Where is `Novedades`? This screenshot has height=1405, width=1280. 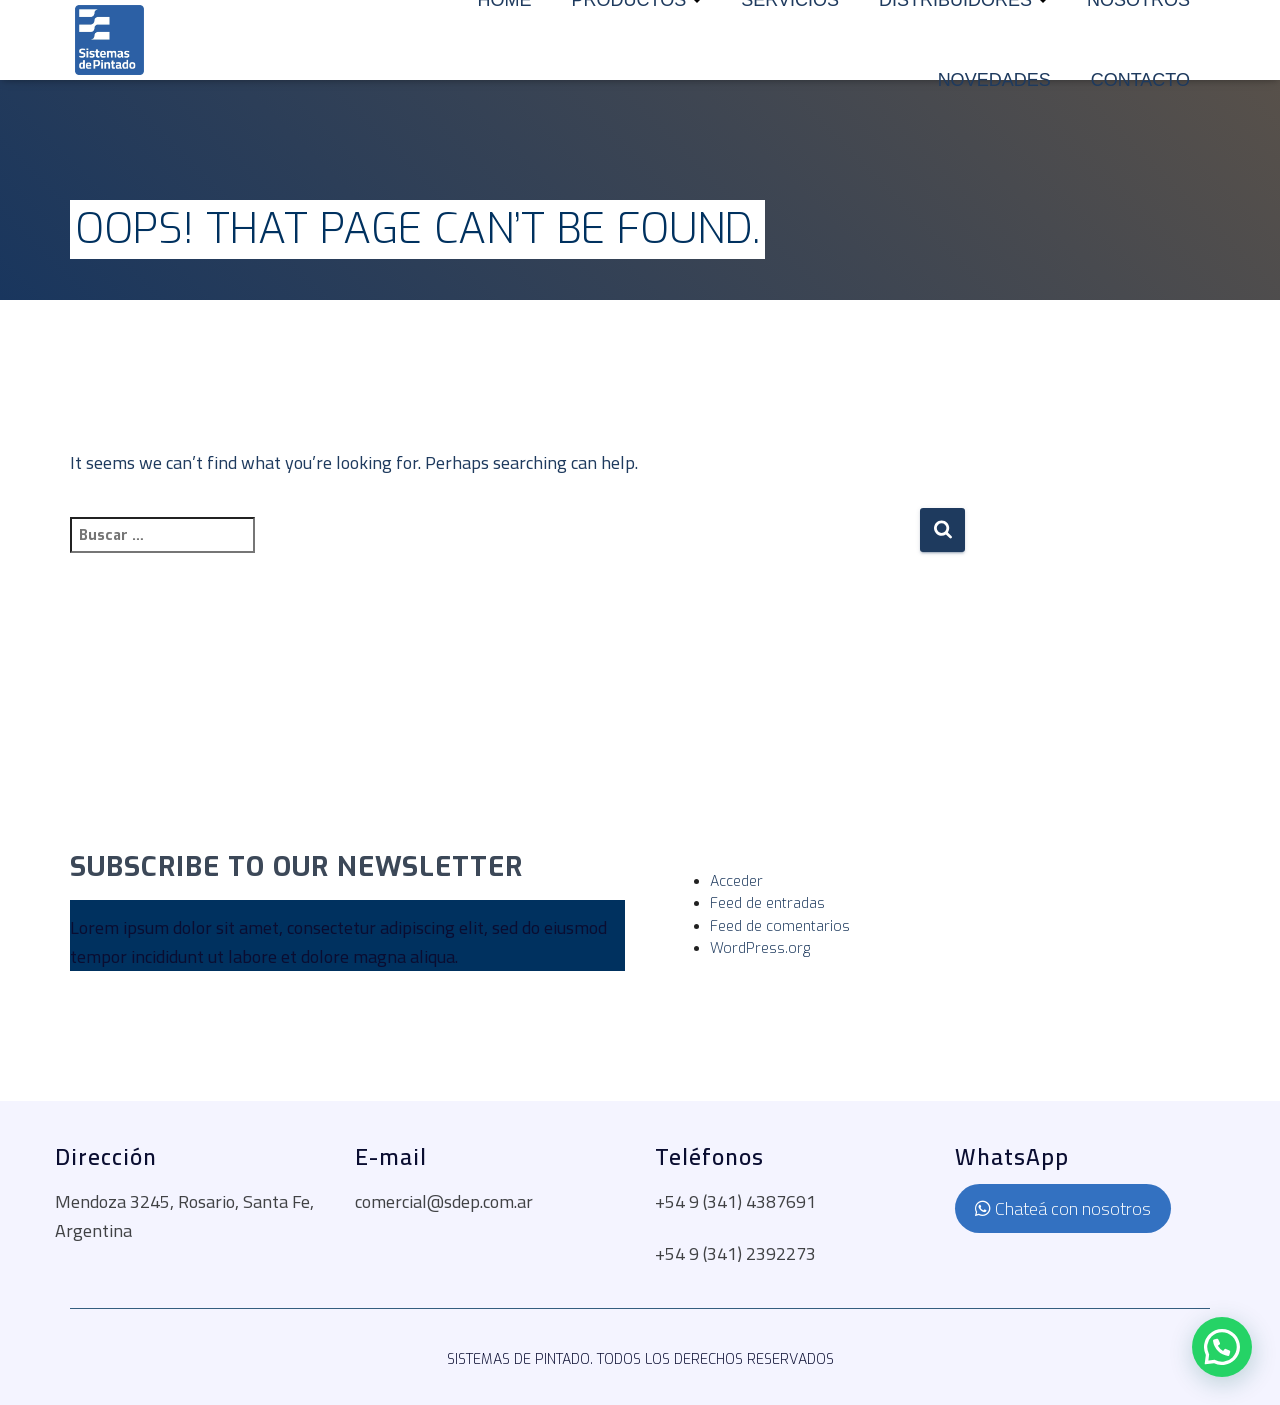 Novedades is located at coordinates (994, 80).